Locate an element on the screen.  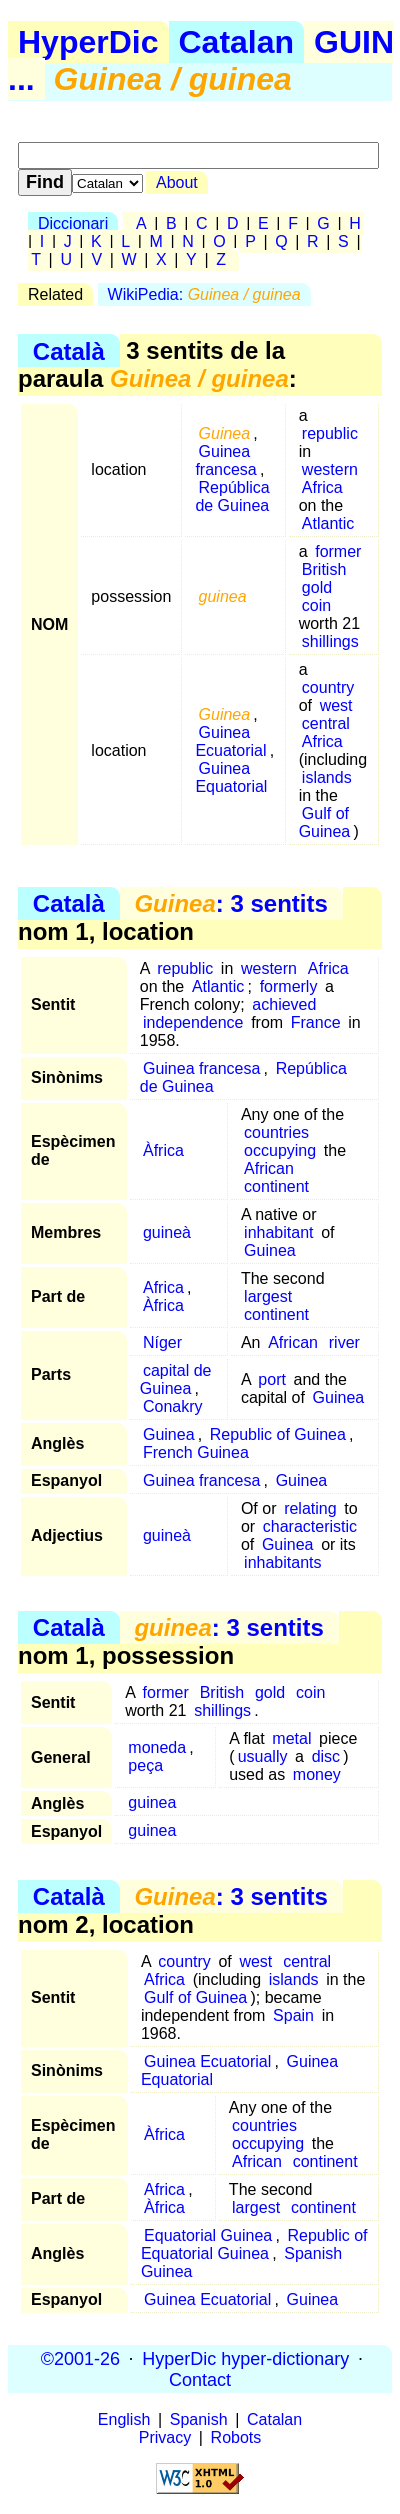
disc is located at coordinates (326, 1756).